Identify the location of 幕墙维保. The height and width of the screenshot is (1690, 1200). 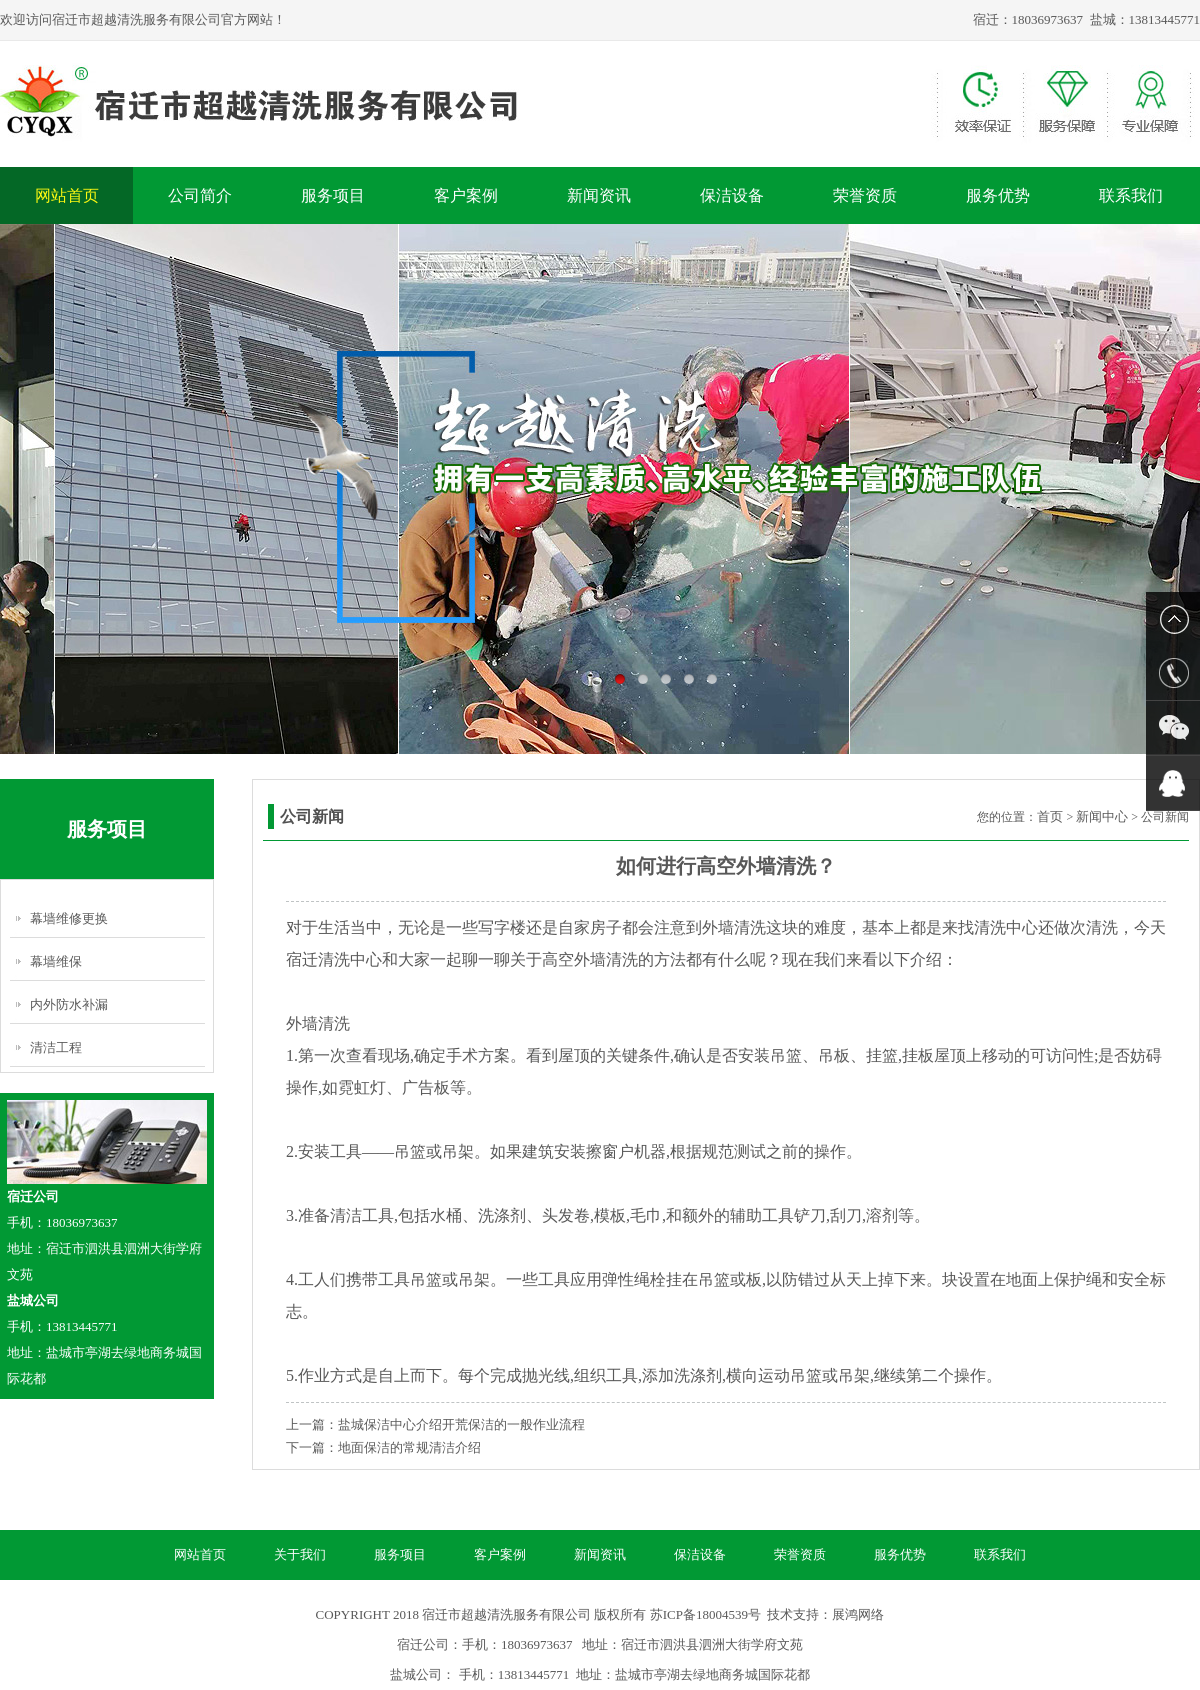
(56, 961).